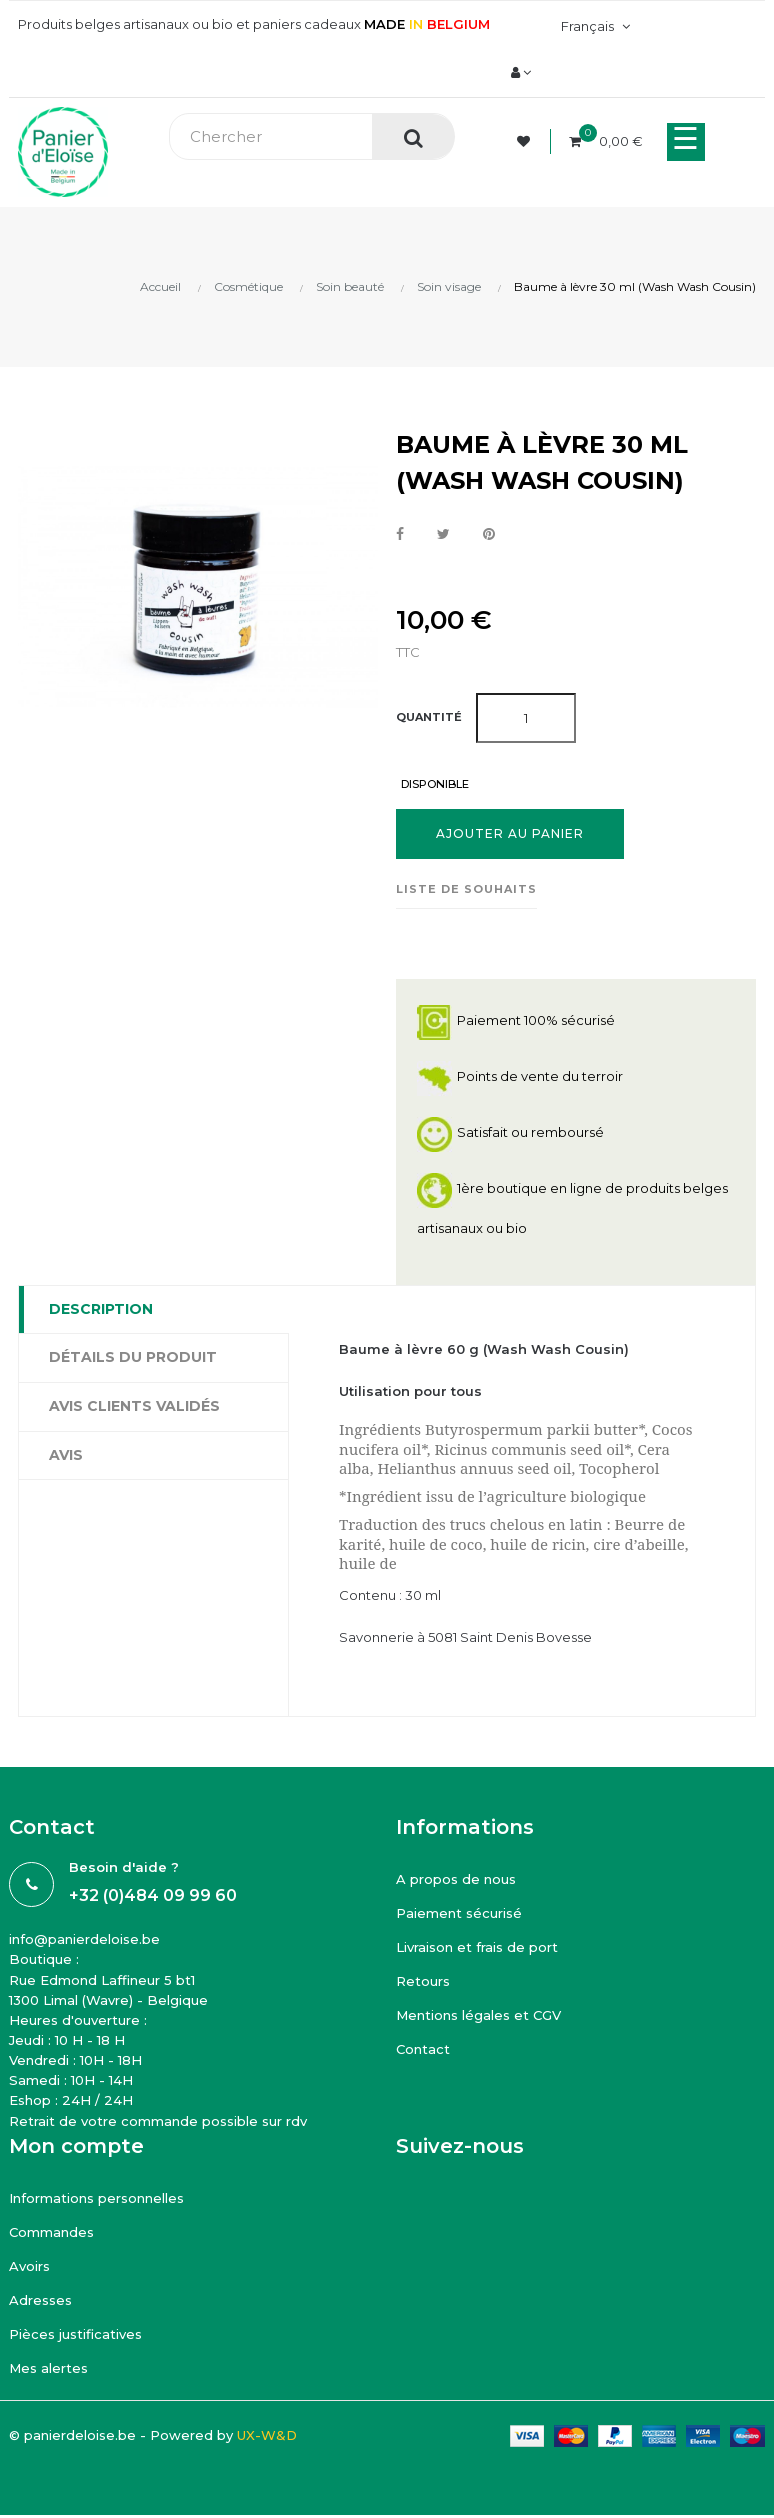  What do you see at coordinates (423, 1981) in the screenshot?
I see `Retours` at bounding box center [423, 1981].